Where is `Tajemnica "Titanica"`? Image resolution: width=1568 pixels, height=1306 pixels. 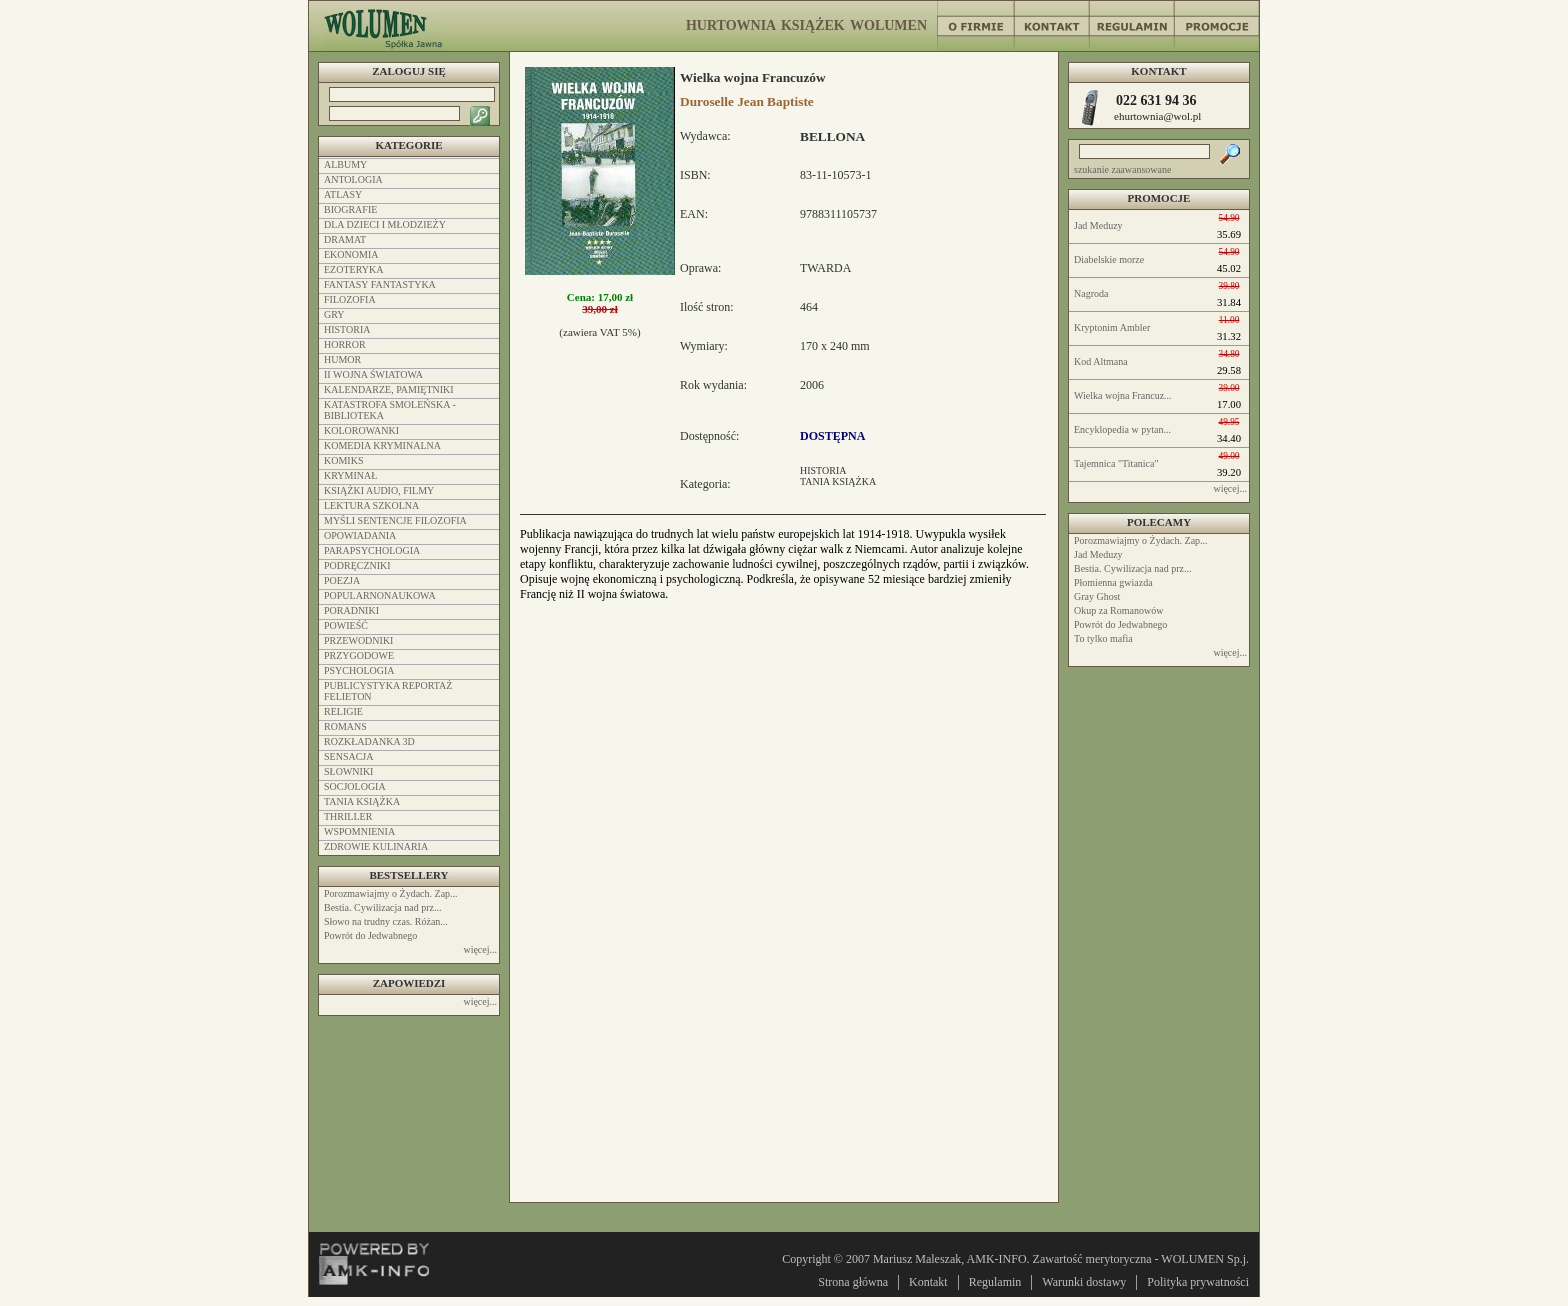 Tajemnica "Titanica" is located at coordinates (1116, 463).